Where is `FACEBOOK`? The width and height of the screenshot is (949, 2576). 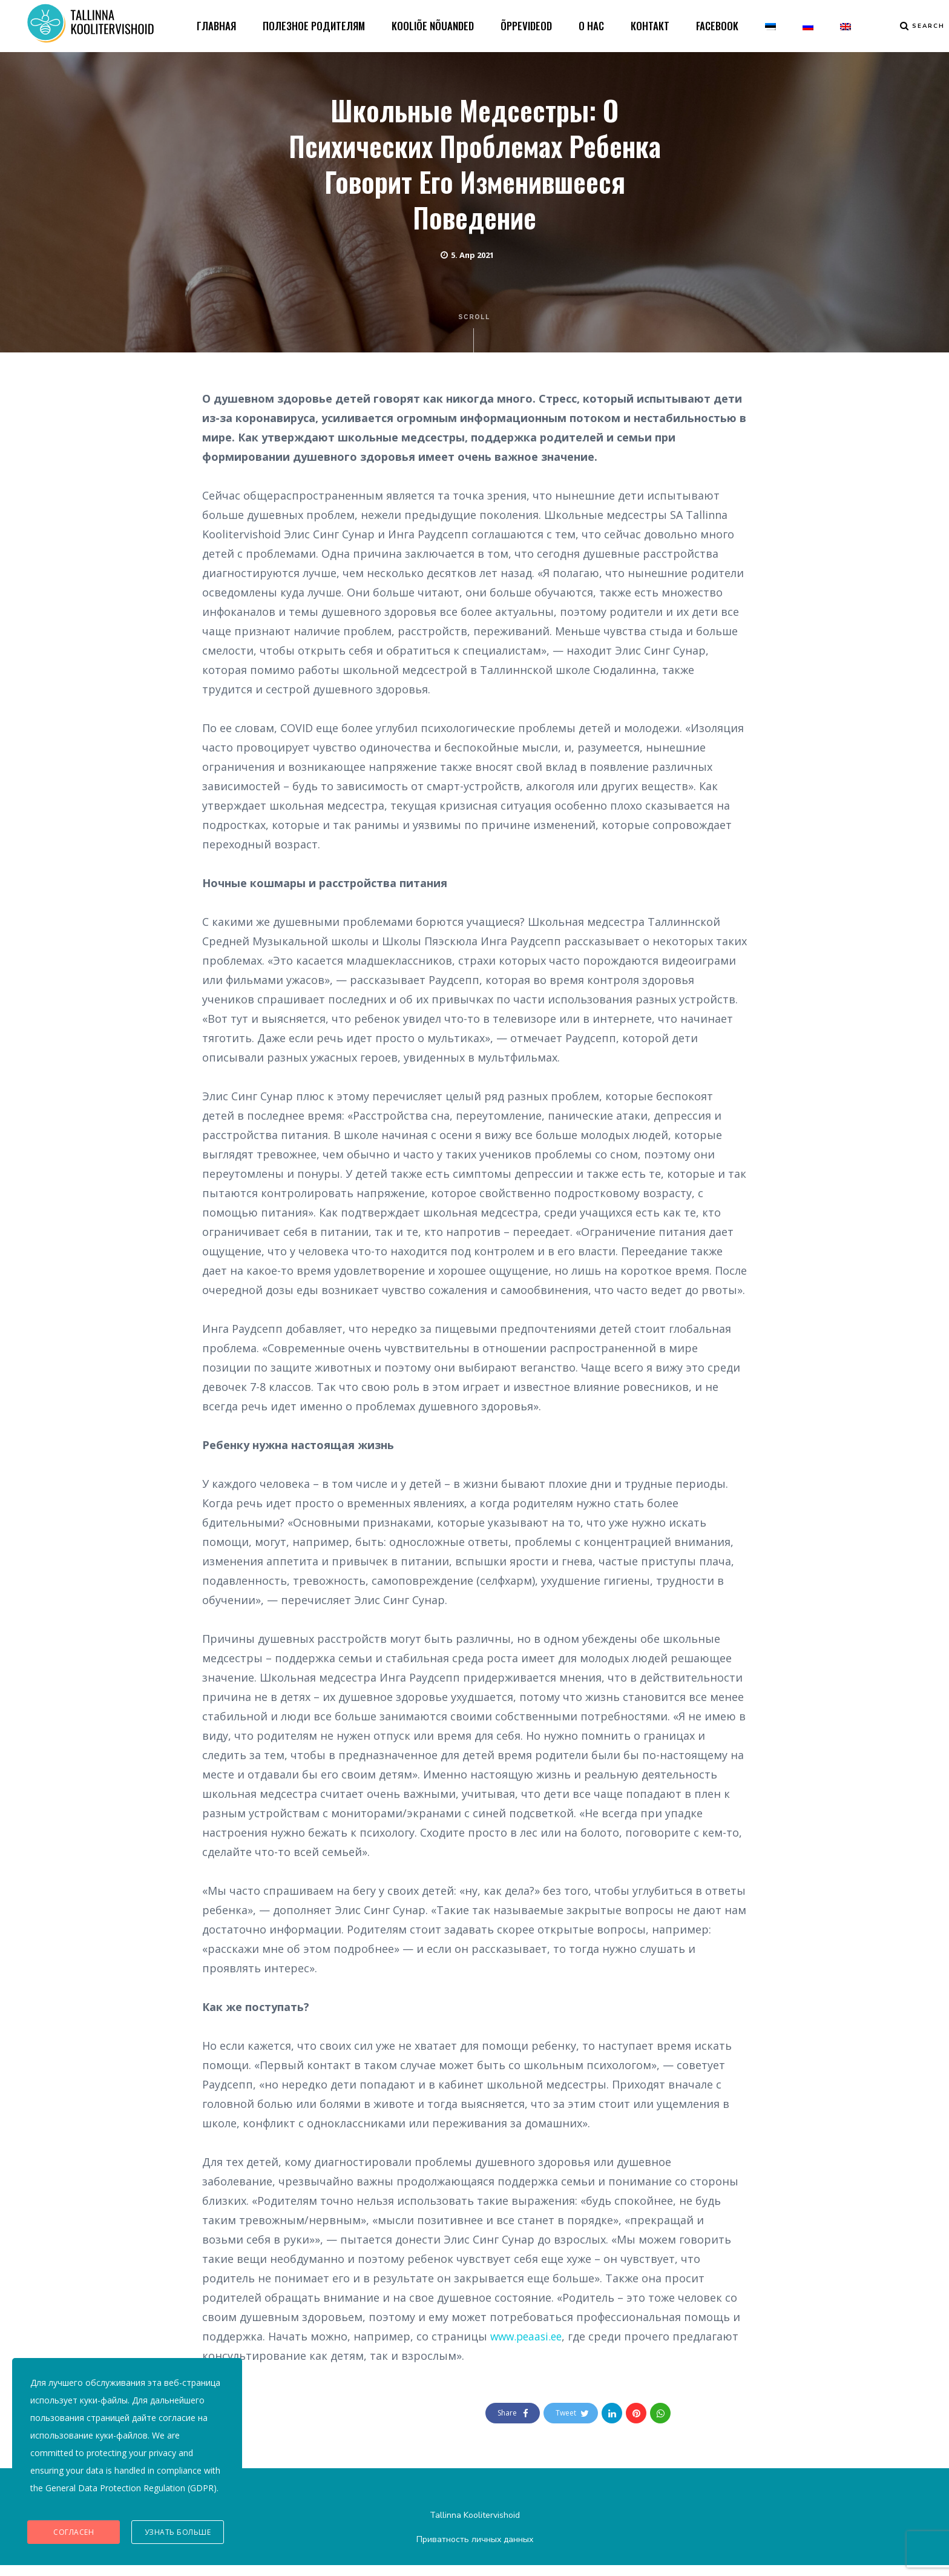 FACEBOOK is located at coordinates (717, 27).